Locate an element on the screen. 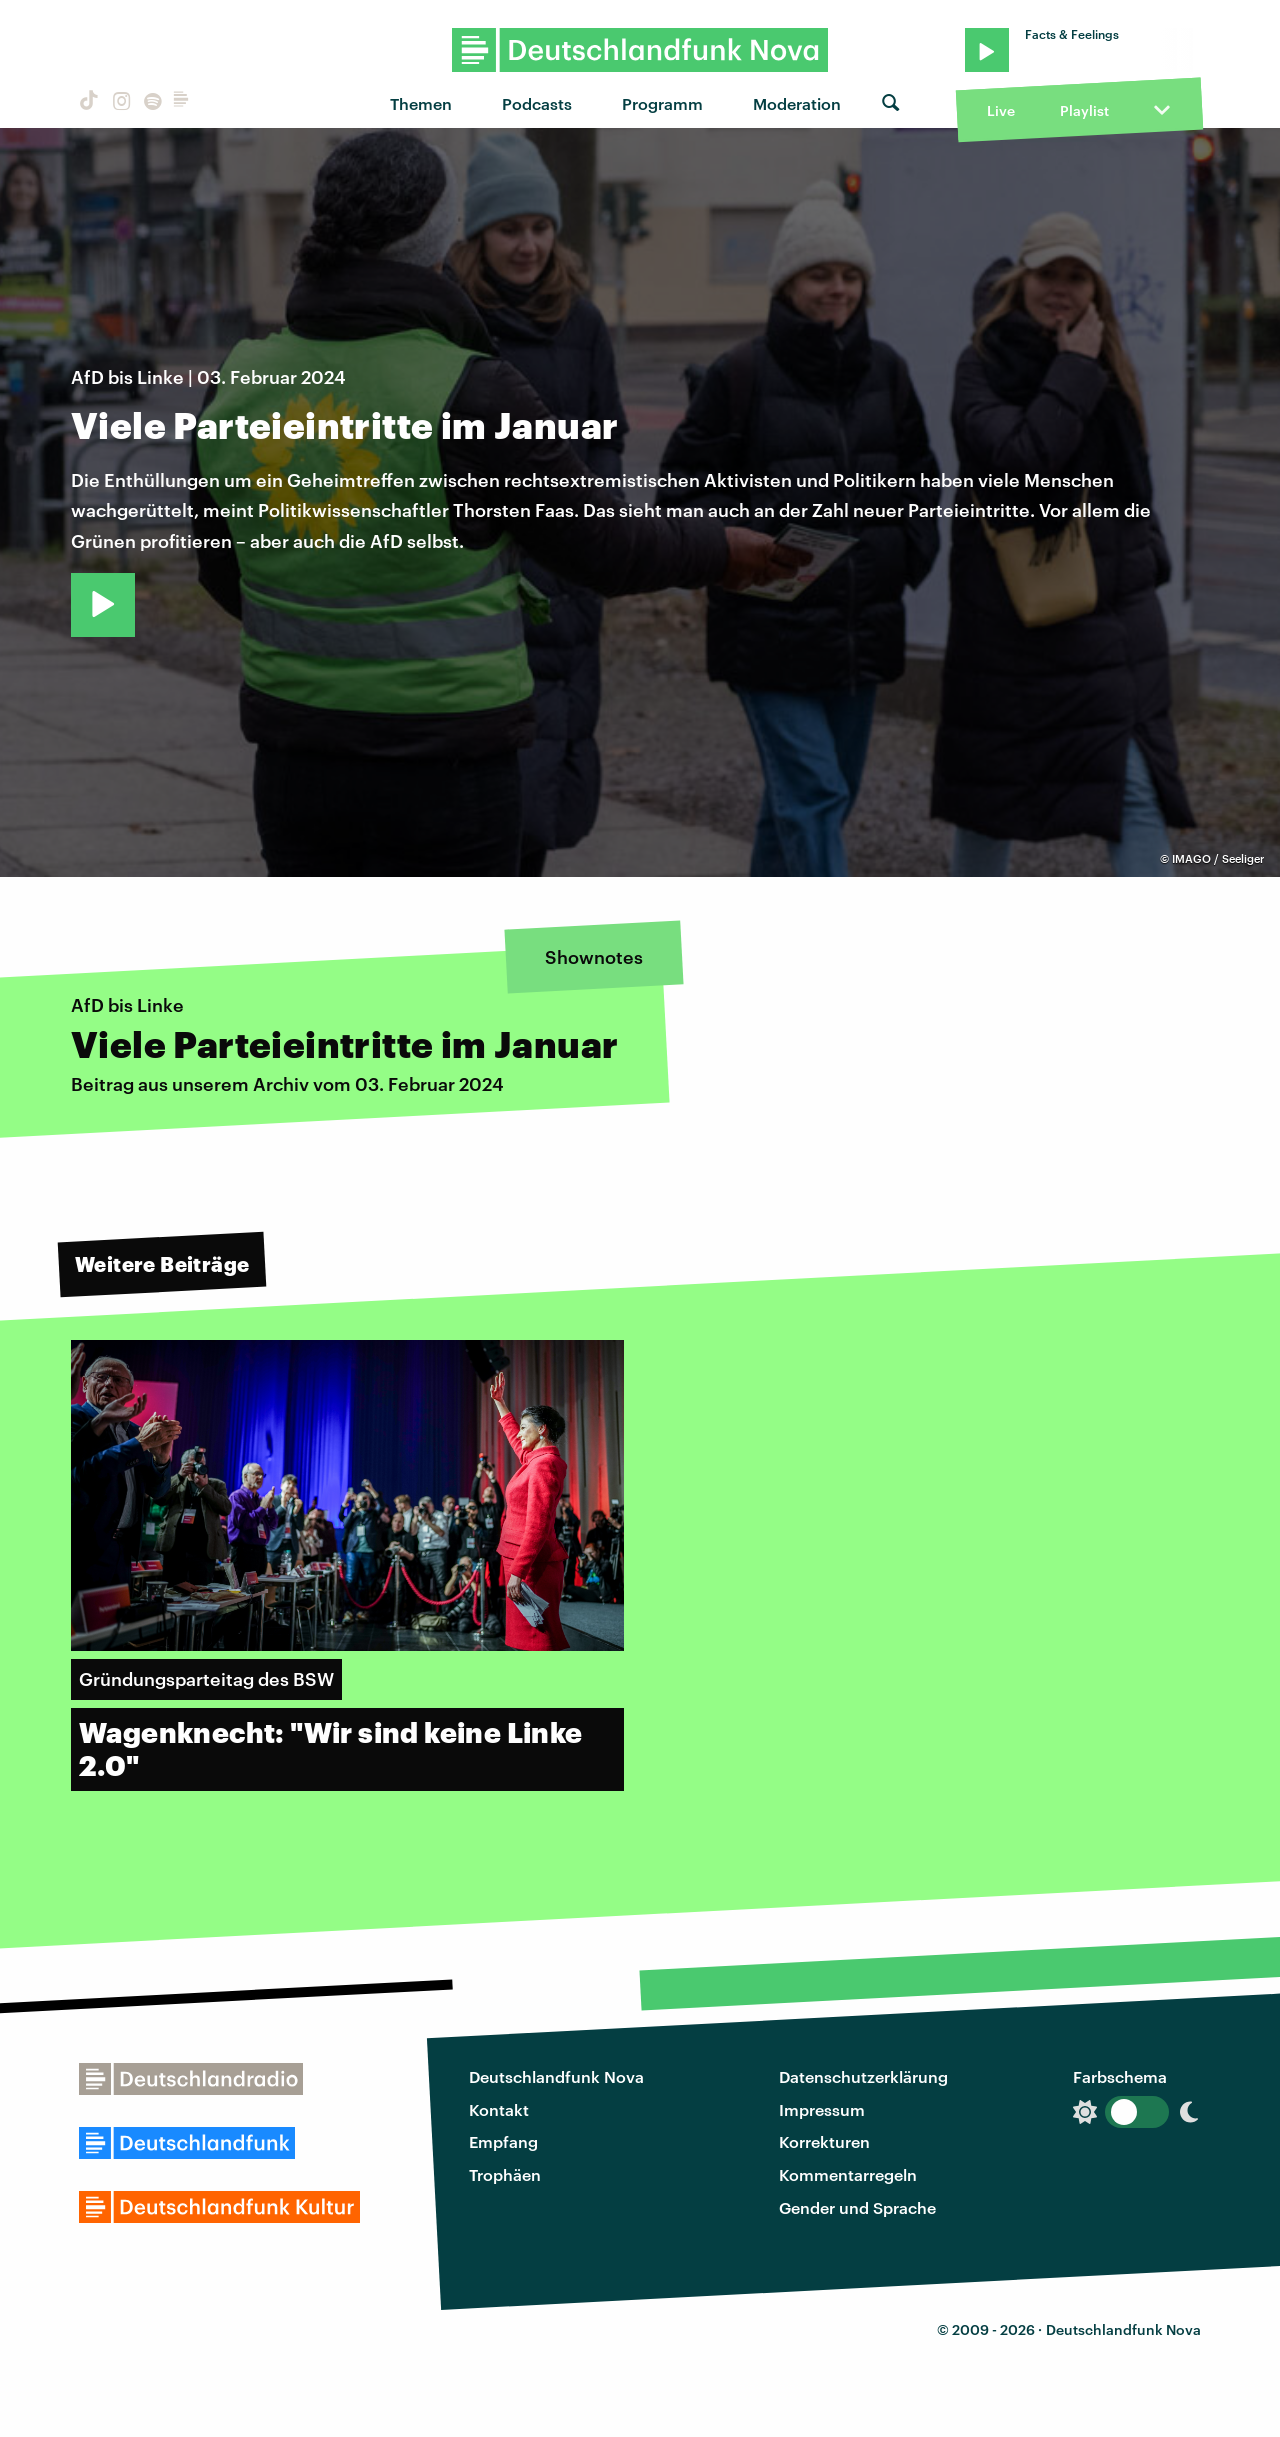  Deutschlandfunk Nova is located at coordinates (556, 2076).